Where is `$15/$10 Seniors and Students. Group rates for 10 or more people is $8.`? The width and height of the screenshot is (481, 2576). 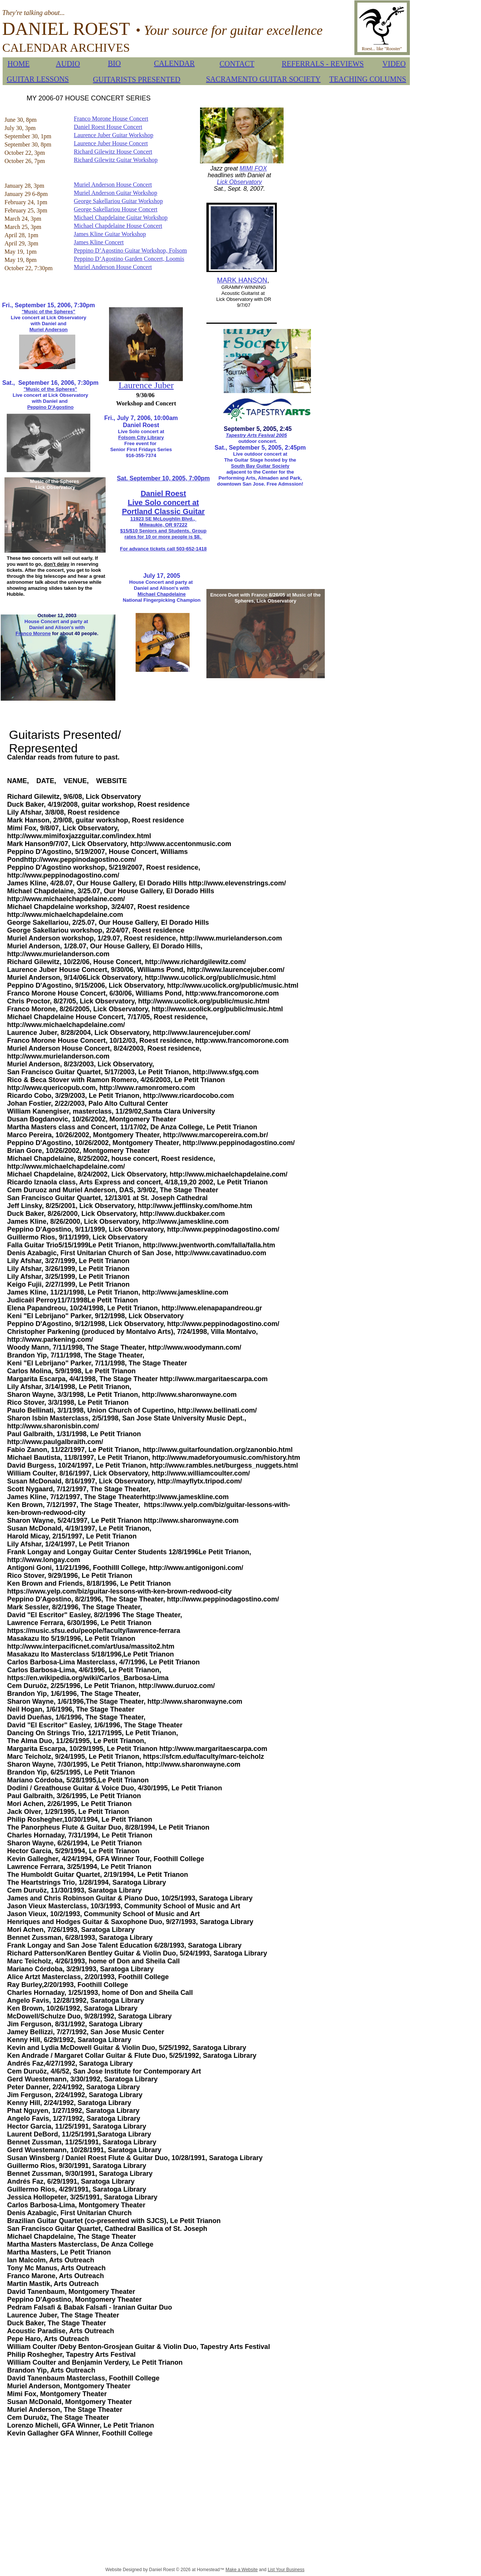
$15/$10 Seniors and Students. Group rates for 10 or more people is $8. is located at coordinates (163, 534).